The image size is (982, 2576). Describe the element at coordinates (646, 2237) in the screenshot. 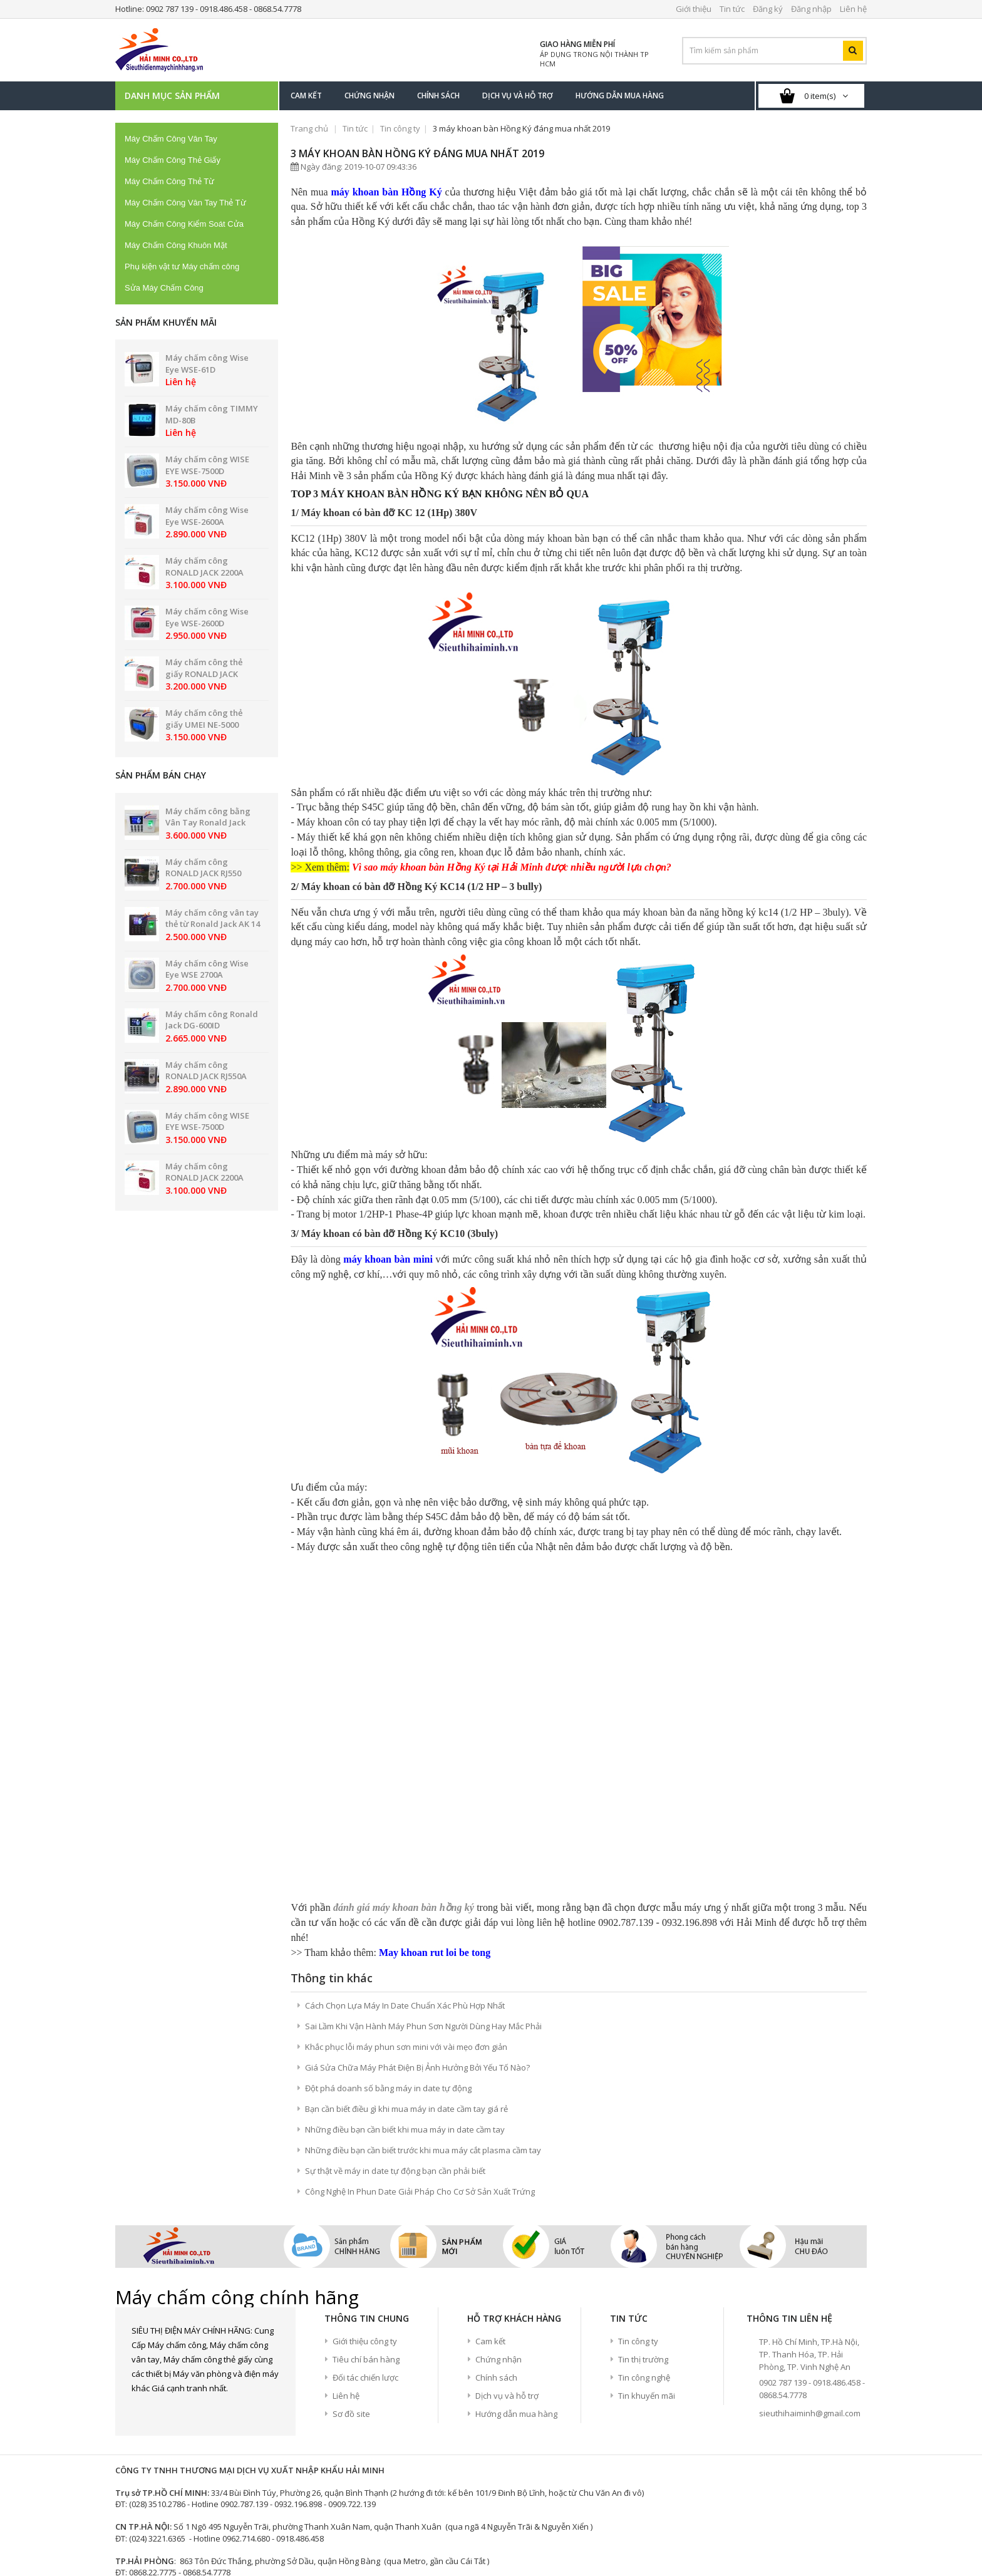

I see `Tin khuyến mãi` at that location.